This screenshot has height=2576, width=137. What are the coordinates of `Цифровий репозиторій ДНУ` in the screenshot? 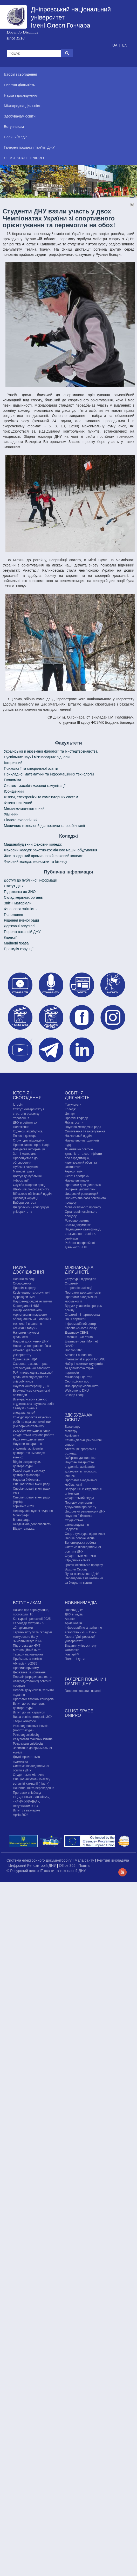 It's located at (85, 1511).